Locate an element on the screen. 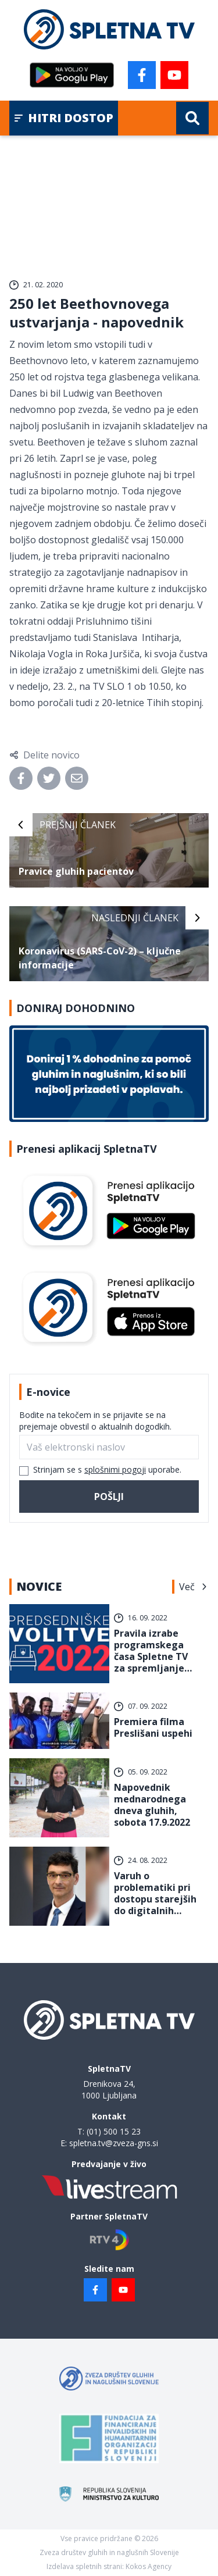  spletna.tv@zveza-gns.si is located at coordinates (113, 2143).